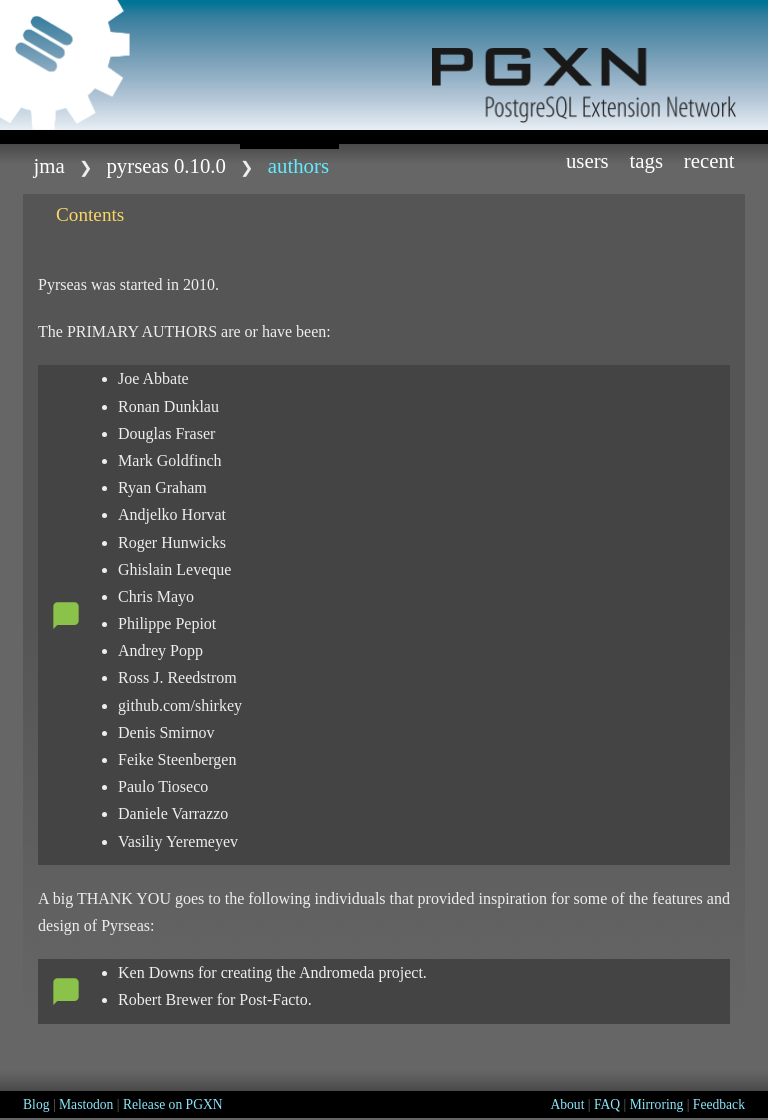 This screenshot has height=1120, width=768. Describe the element at coordinates (48, 165) in the screenshot. I see `jma` at that location.